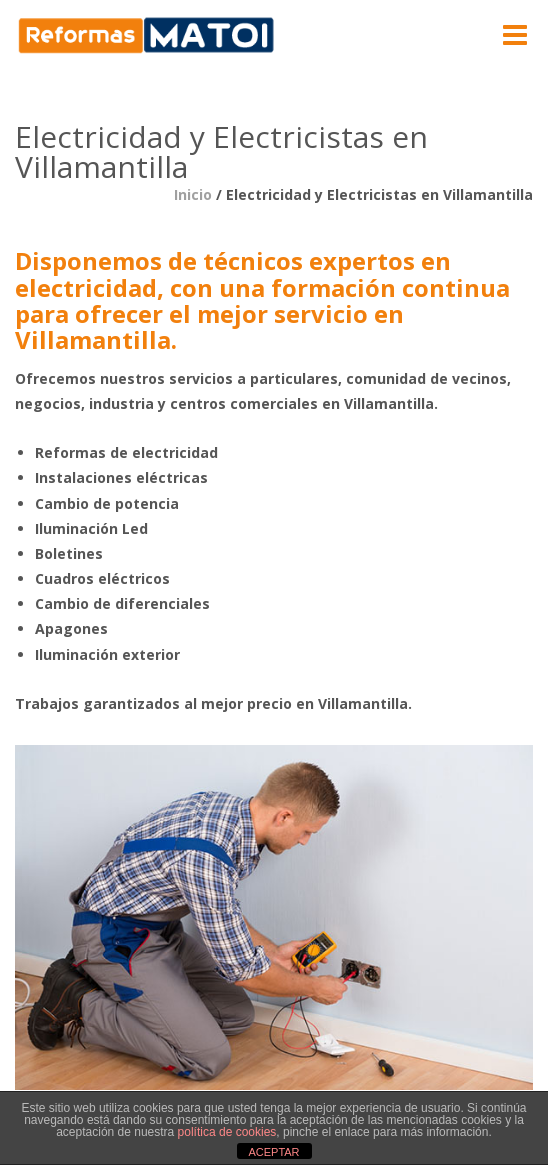 The height and width of the screenshot is (1165, 548). I want to click on política de cookies, so click(227, 1132).